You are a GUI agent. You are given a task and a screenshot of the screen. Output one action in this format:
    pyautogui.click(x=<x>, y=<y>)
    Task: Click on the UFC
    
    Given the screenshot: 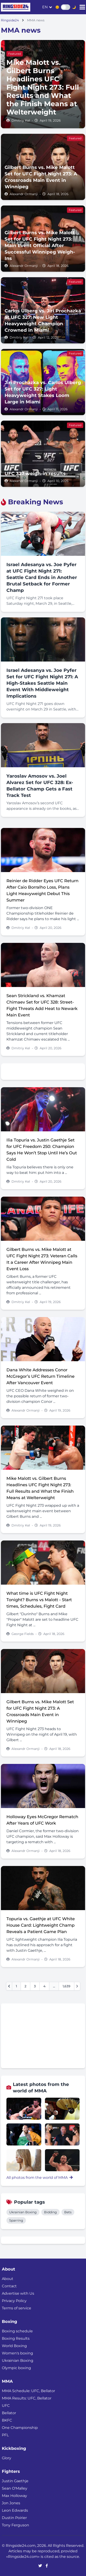 What is the action you would take?
    pyautogui.click(x=6, y=2405)
    